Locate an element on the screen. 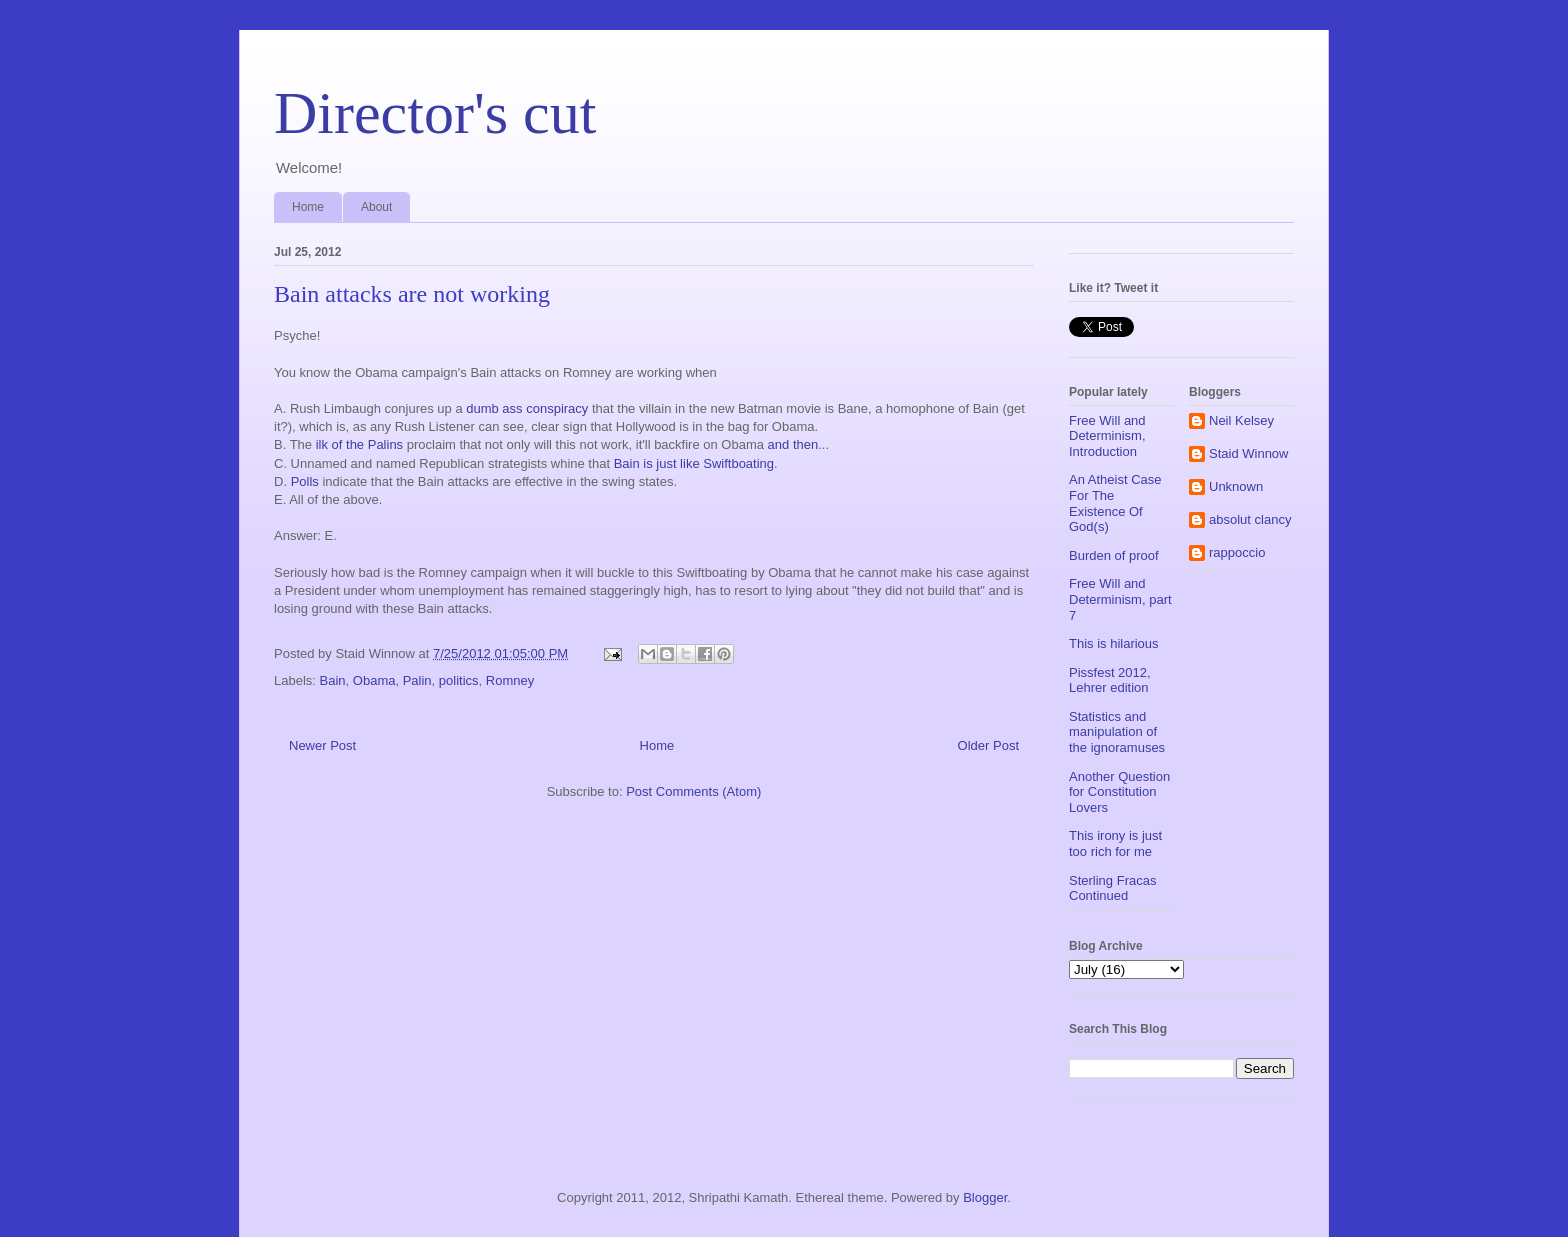  Neil Kelsey is located at coordinates (1241, 420).